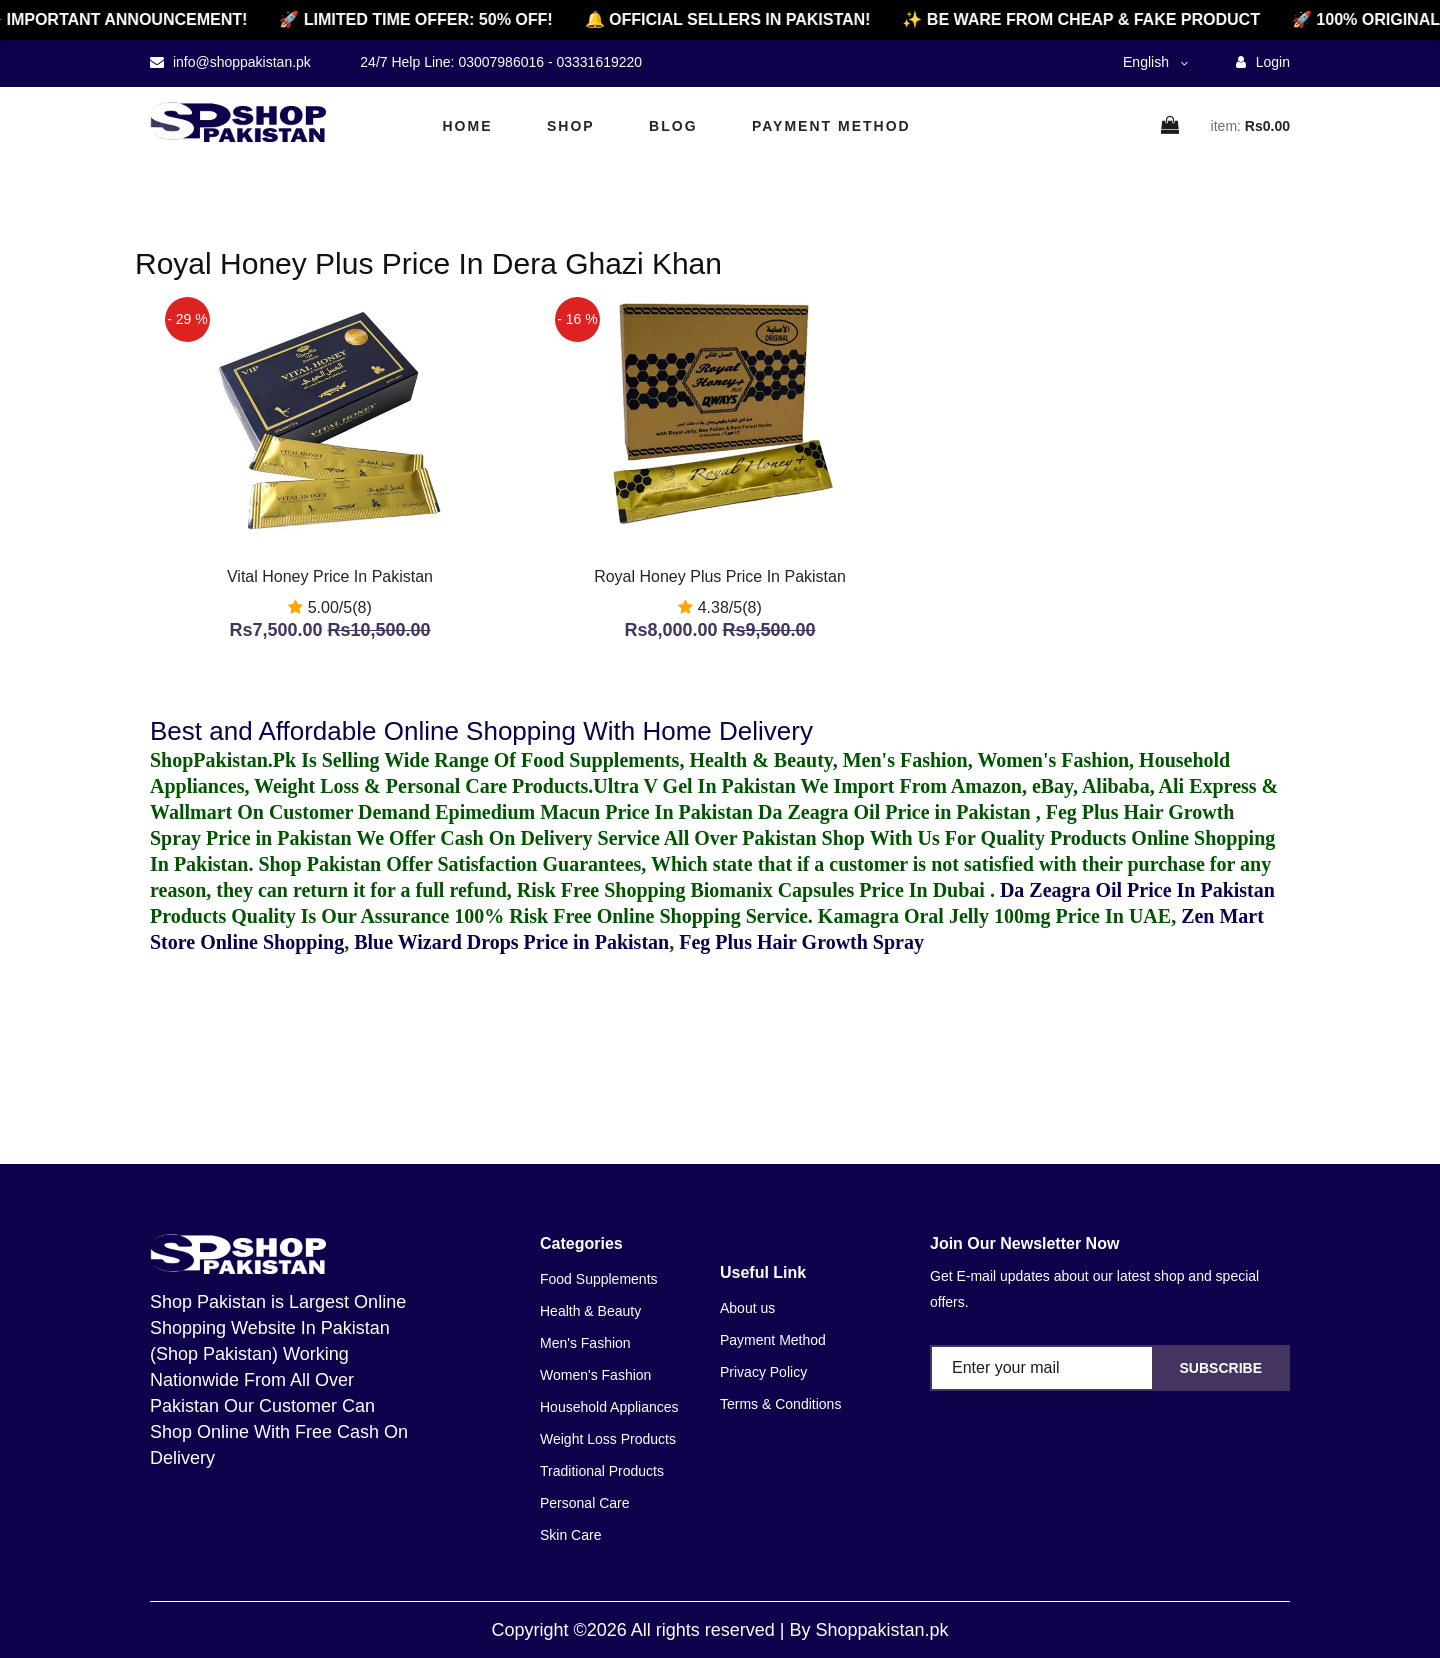 The height and width of the screenshot is (1658, 1440). What do you see at coordinates (608, 1439) in the screenshot?
I see `Weight Loss Products` at bounding box center [608, 1439].